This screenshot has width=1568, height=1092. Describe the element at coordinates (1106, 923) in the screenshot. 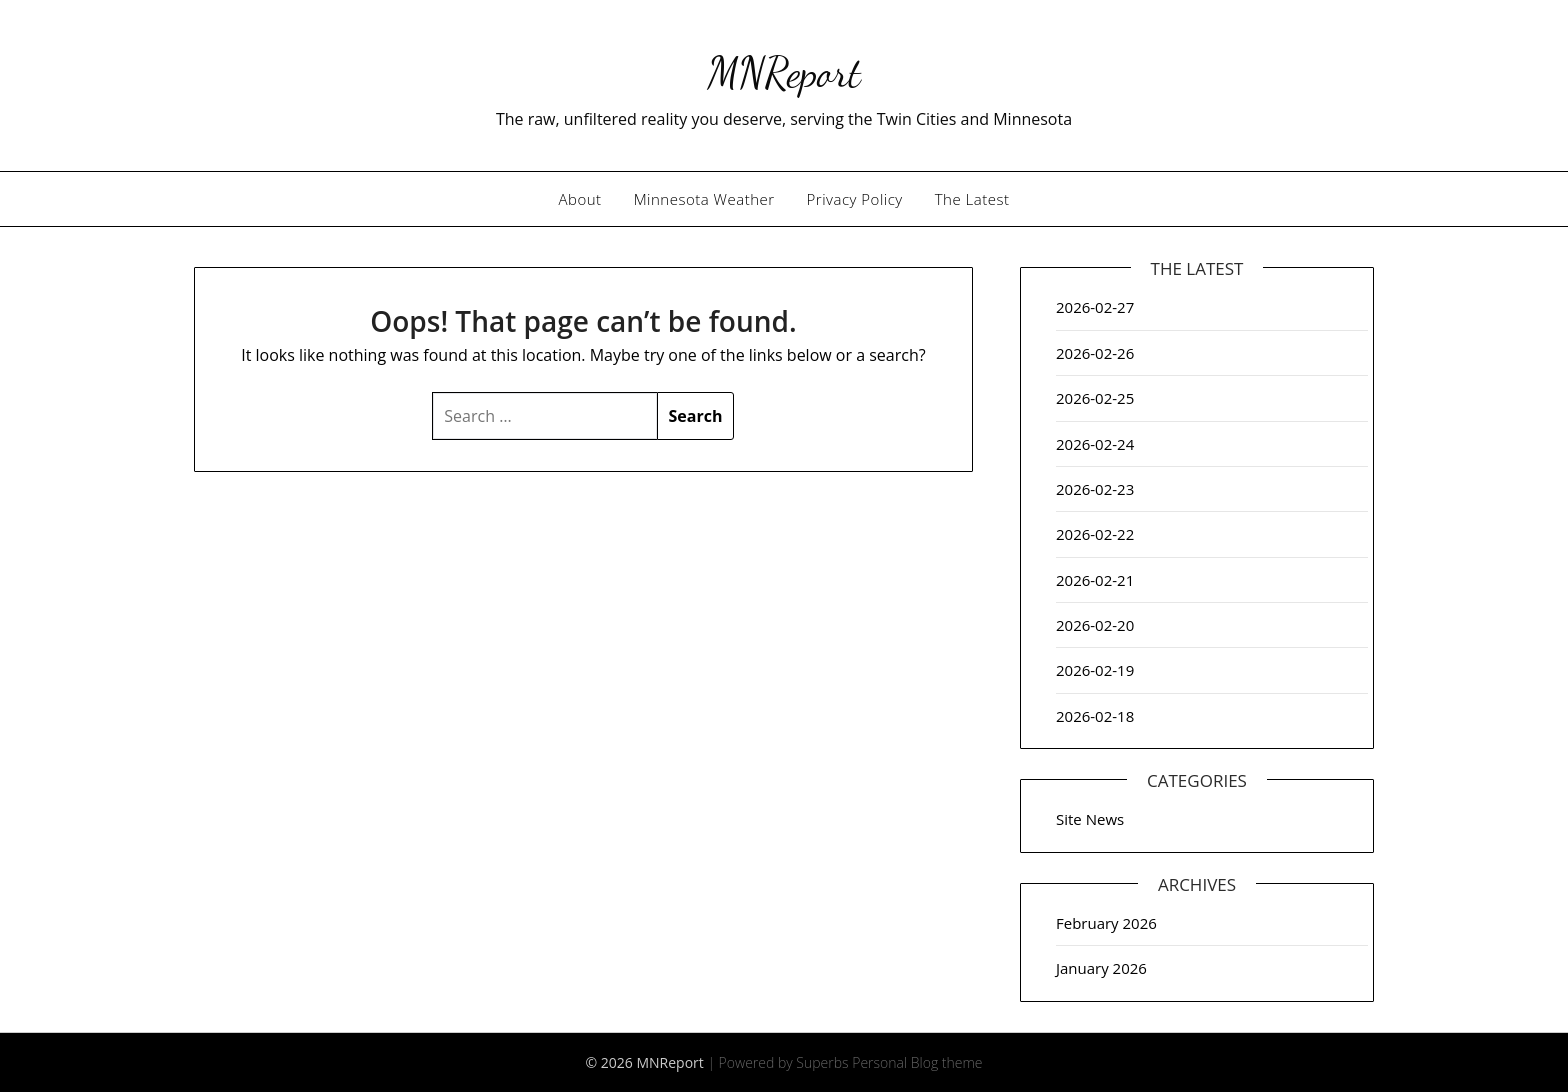

I see `February 2026` at that location.